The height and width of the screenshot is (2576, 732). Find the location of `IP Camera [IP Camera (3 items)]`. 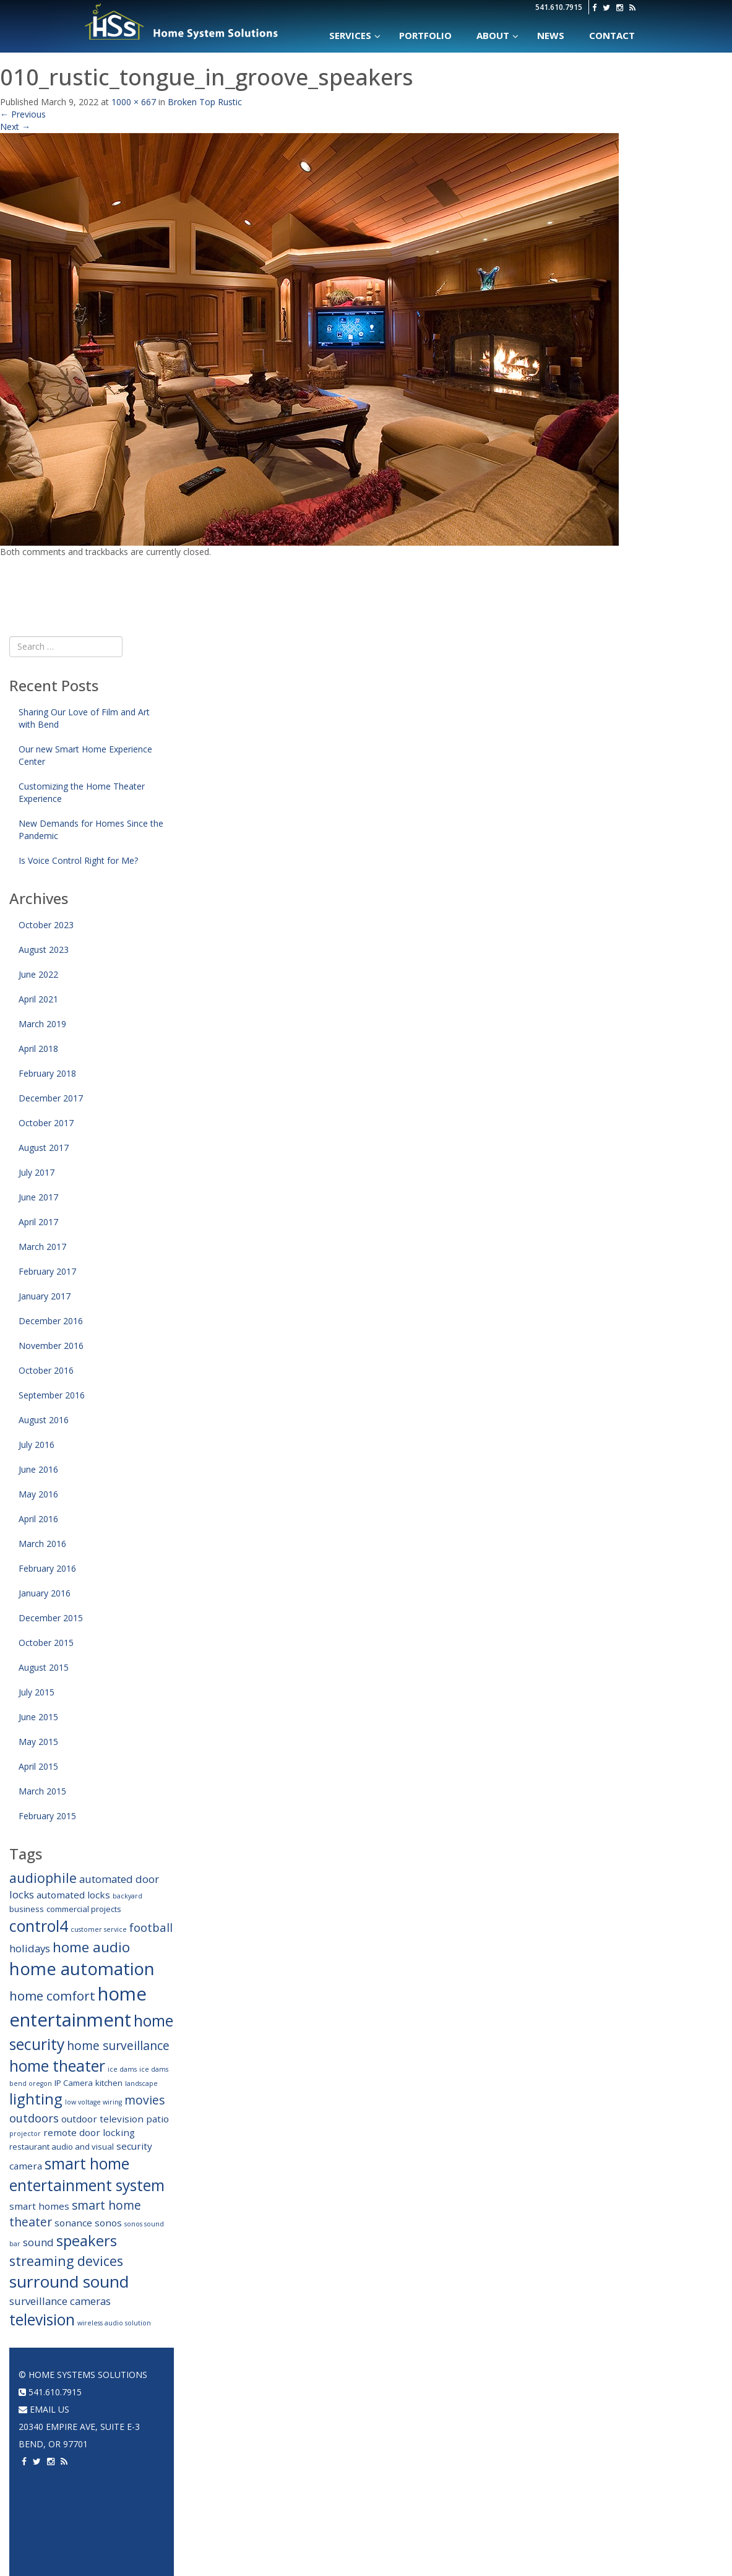

IP Camera [IP Camera (3 items)] is located at coordinates (73, 2082).